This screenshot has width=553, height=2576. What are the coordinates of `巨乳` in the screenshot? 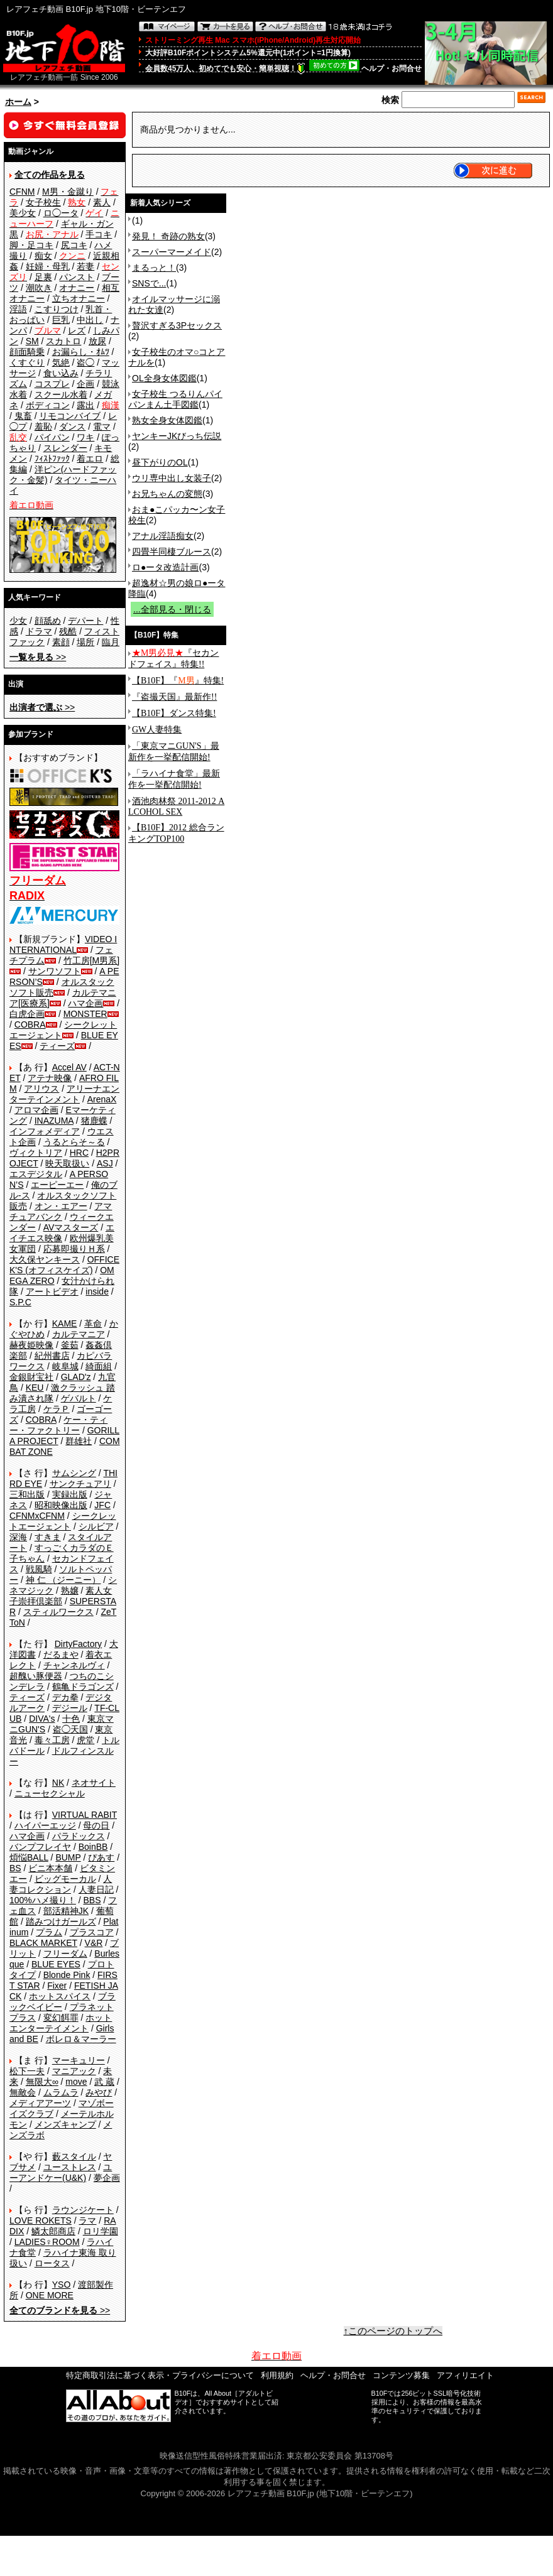 It's located at (61, 320).